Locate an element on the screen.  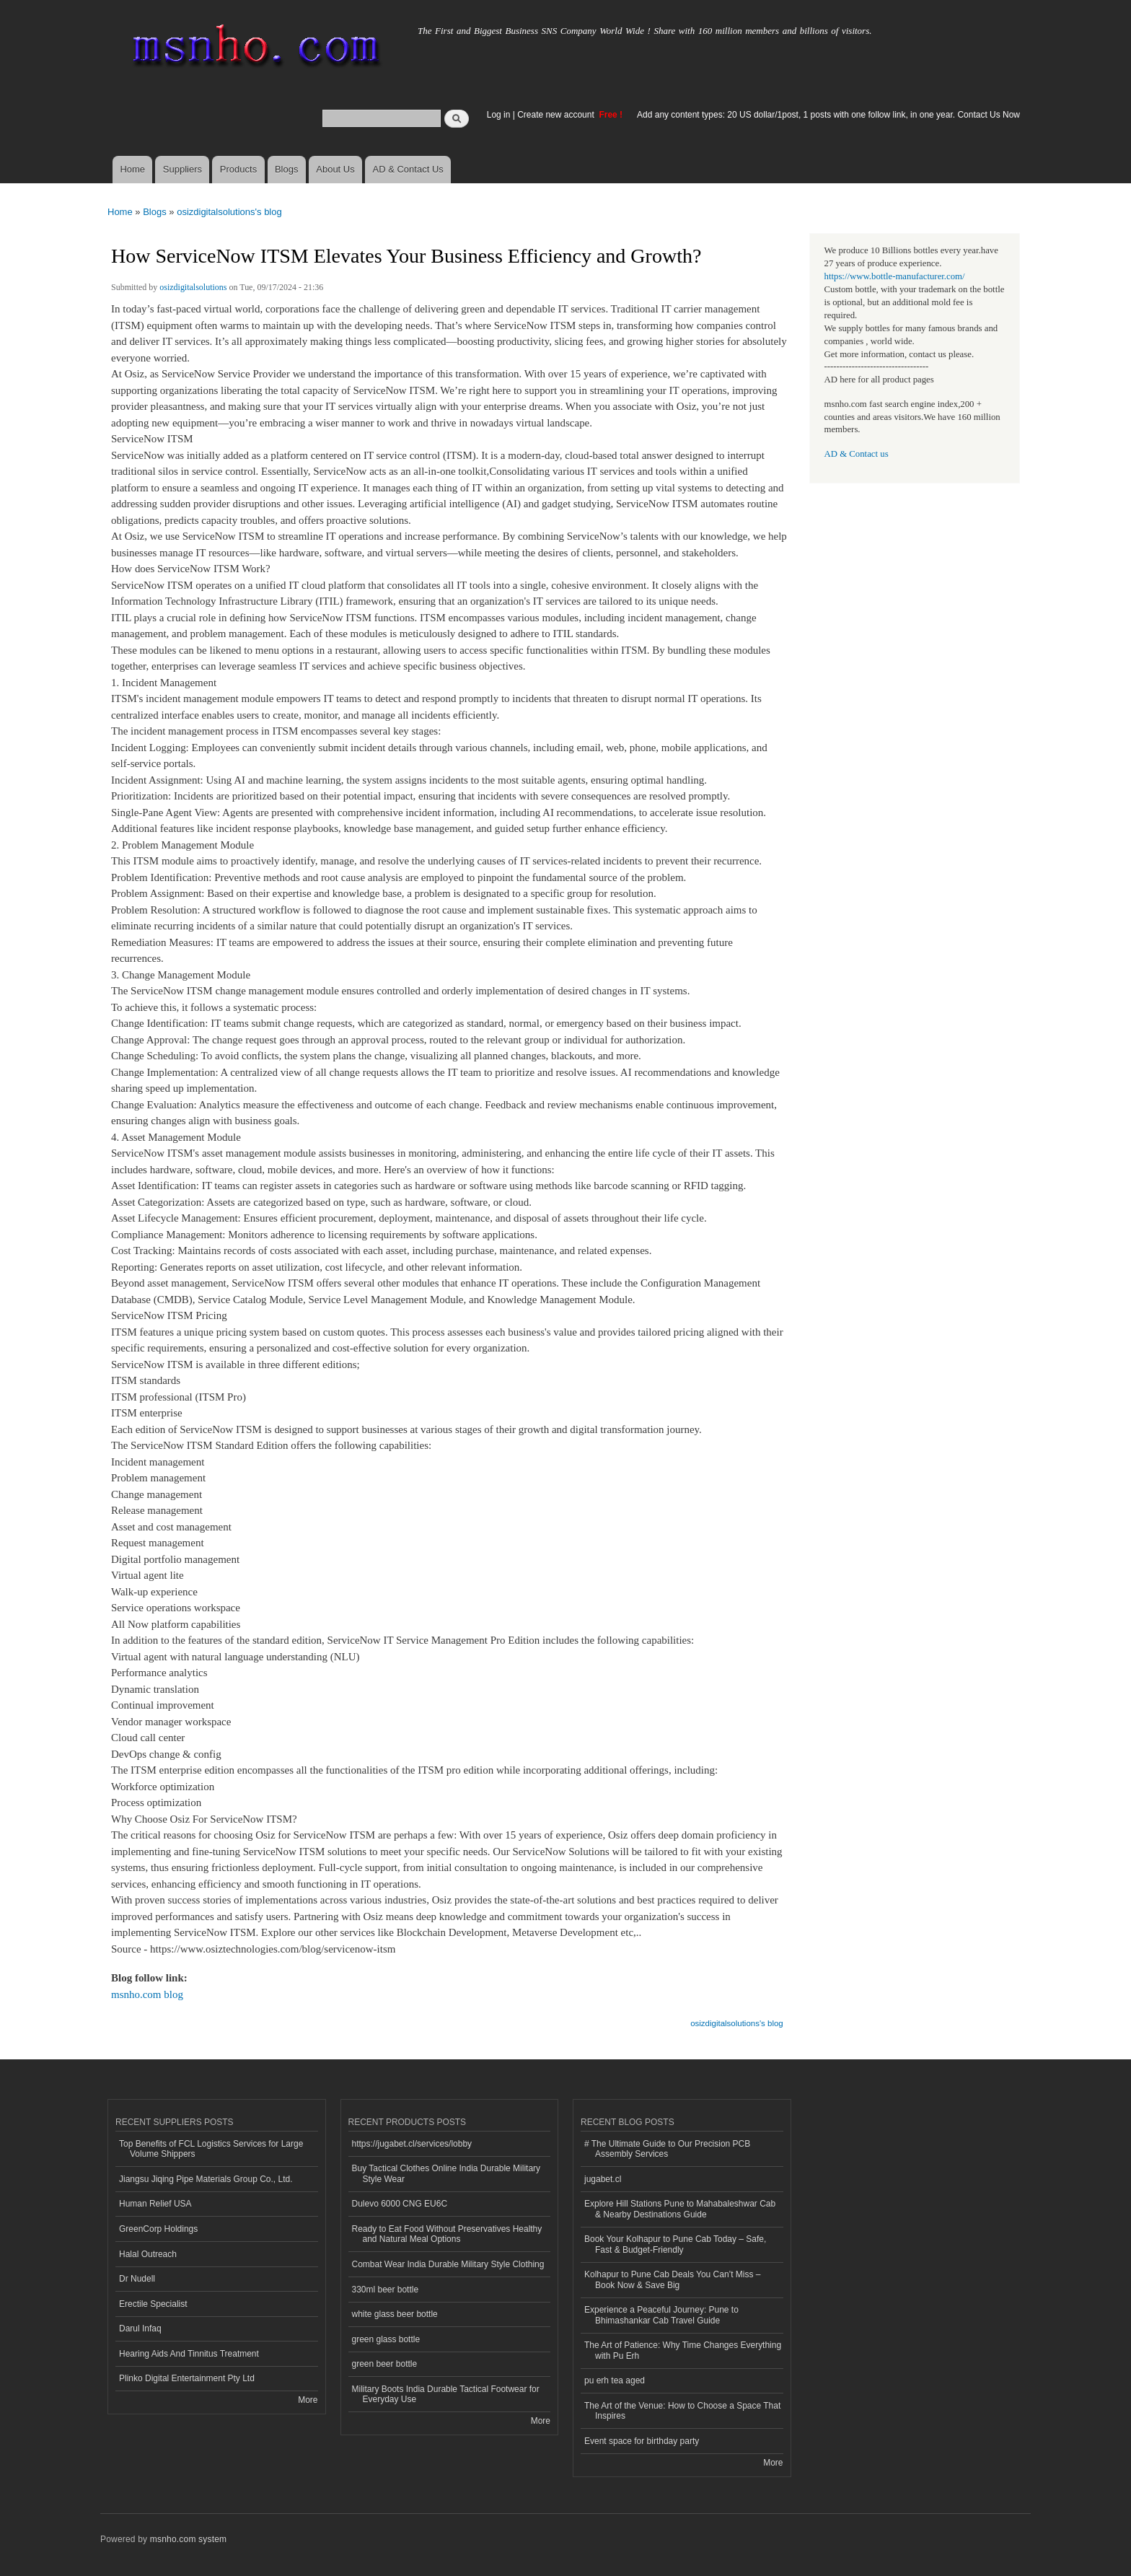
Experience a Peaceful Journey: Pune to Bhimashankar Cab Travel Guide is located at coordinates (661, 2315).